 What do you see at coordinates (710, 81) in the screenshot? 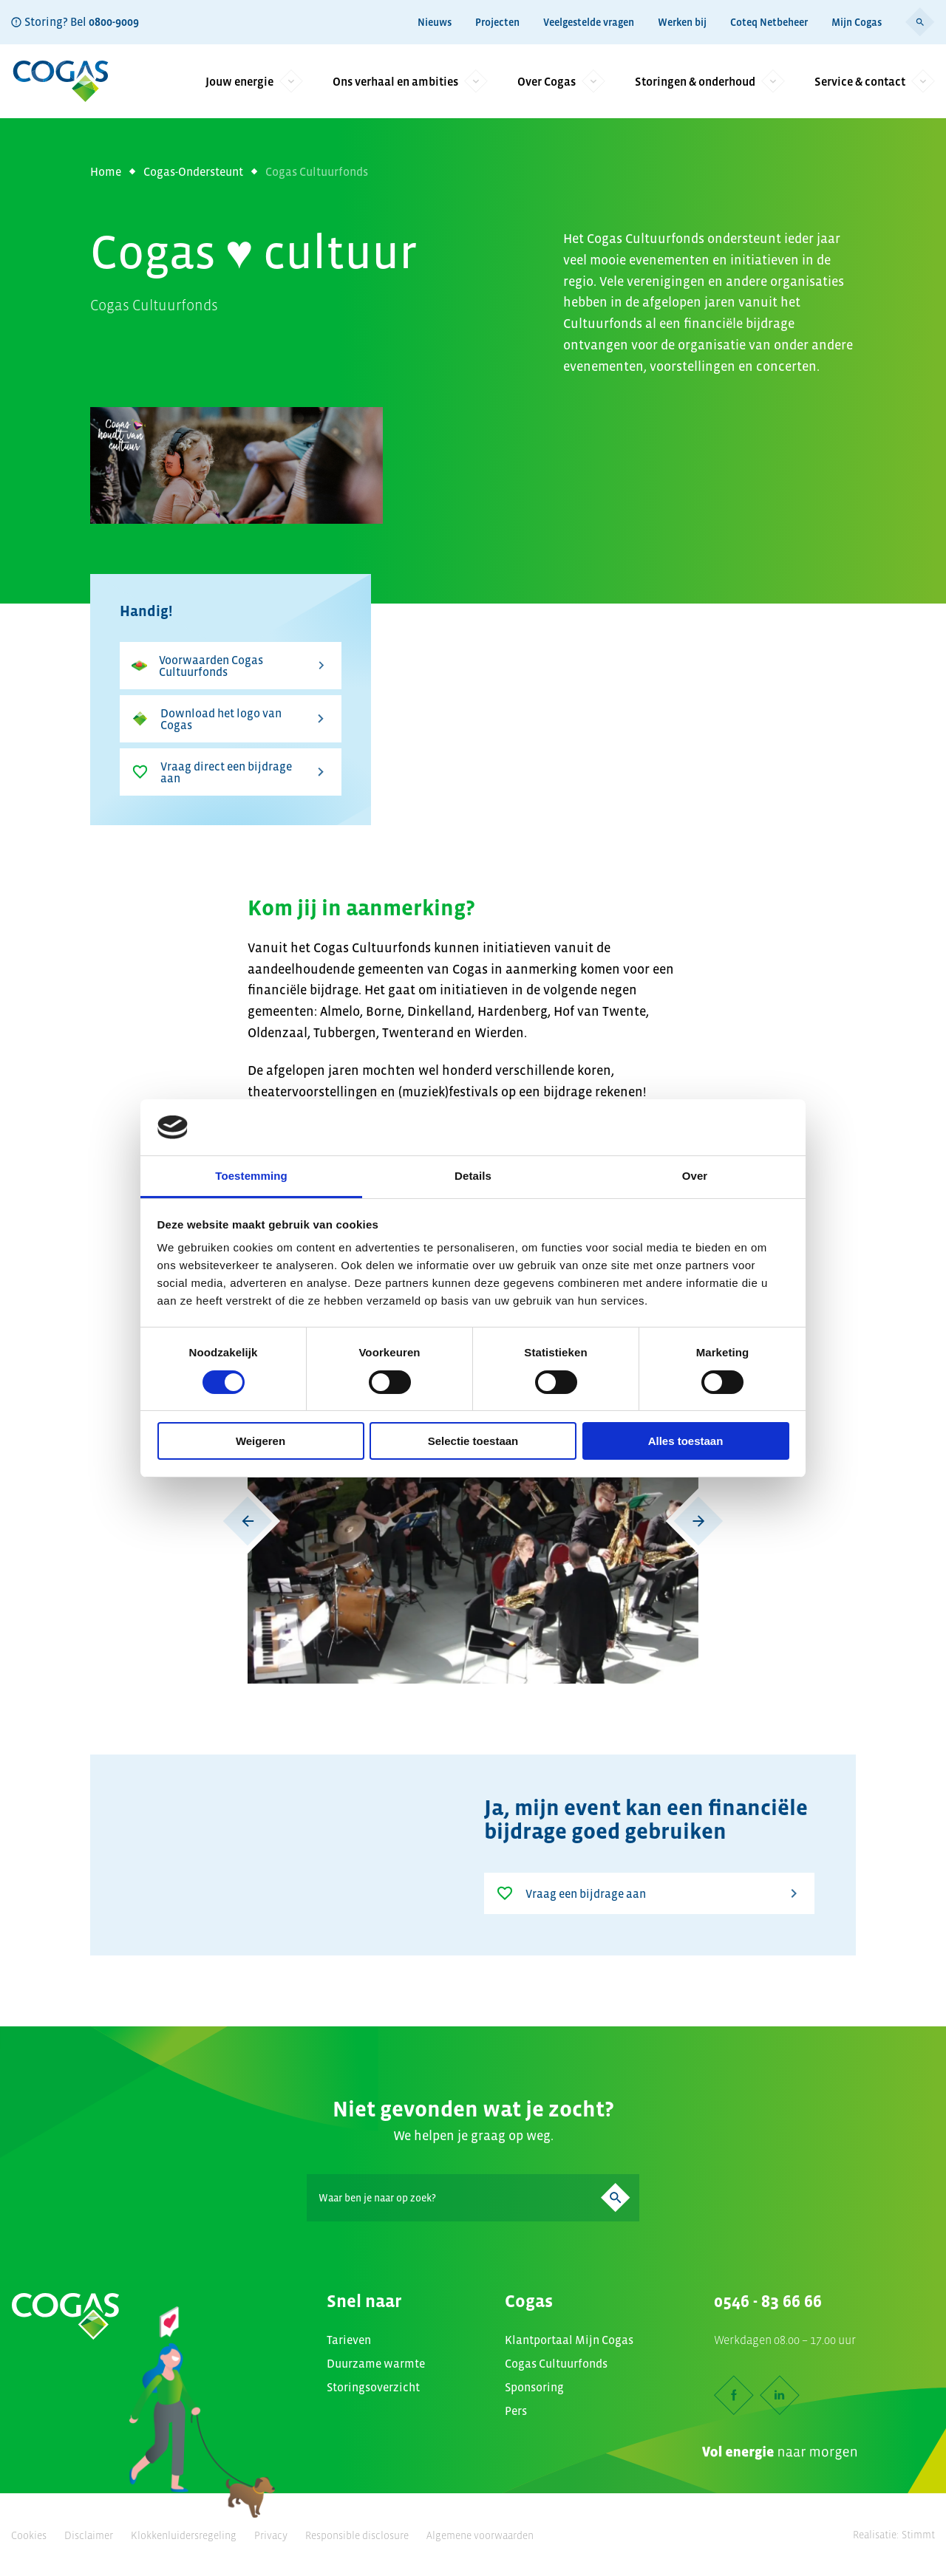
I see `Storingen & onderhoud` at bounding box center [710, 81].